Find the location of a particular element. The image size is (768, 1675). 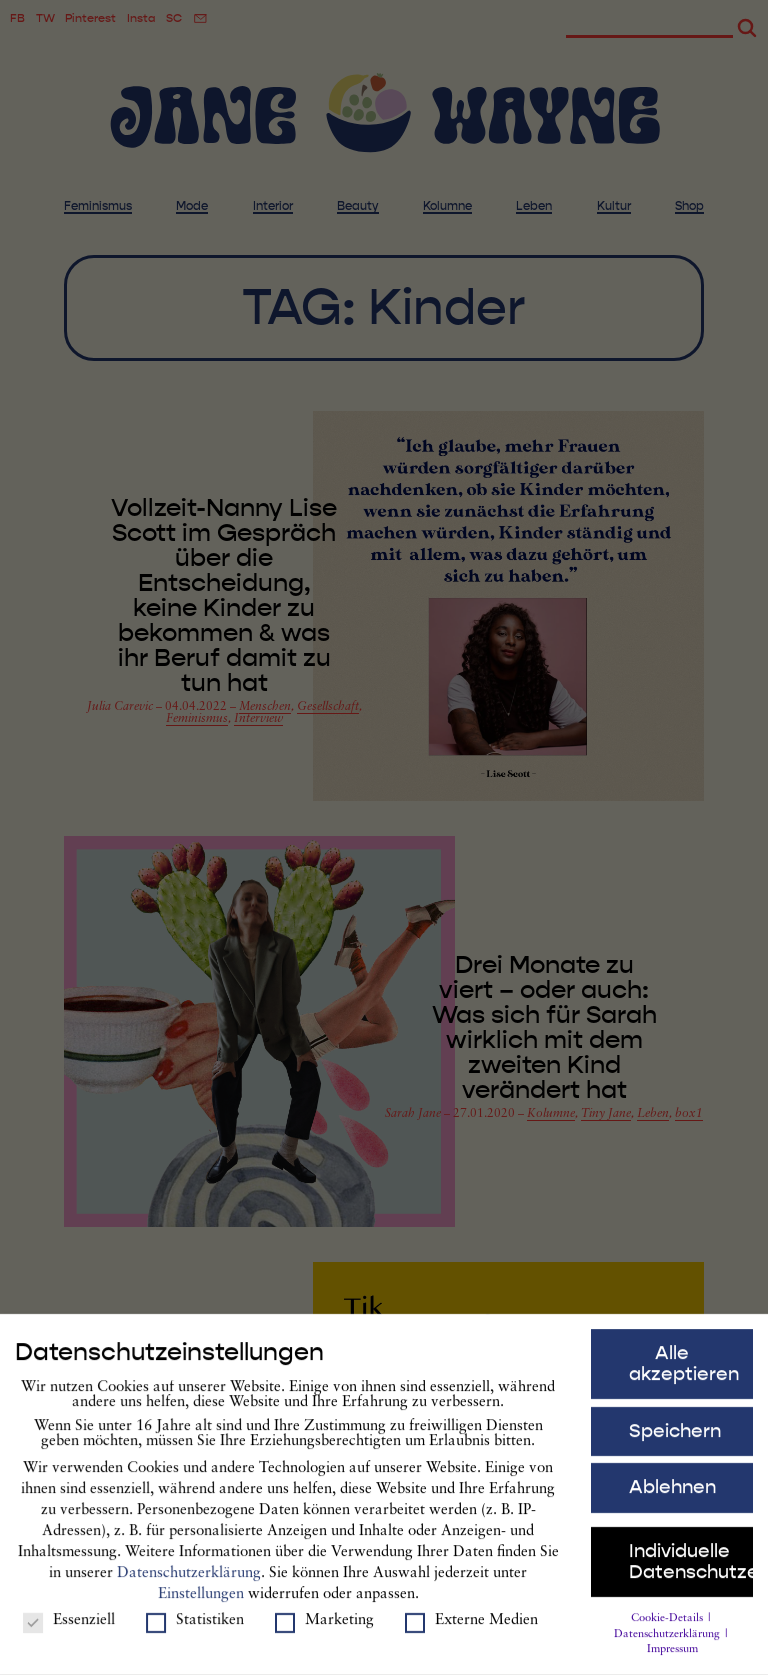

Marketing is located at coordinates (324, 1634).